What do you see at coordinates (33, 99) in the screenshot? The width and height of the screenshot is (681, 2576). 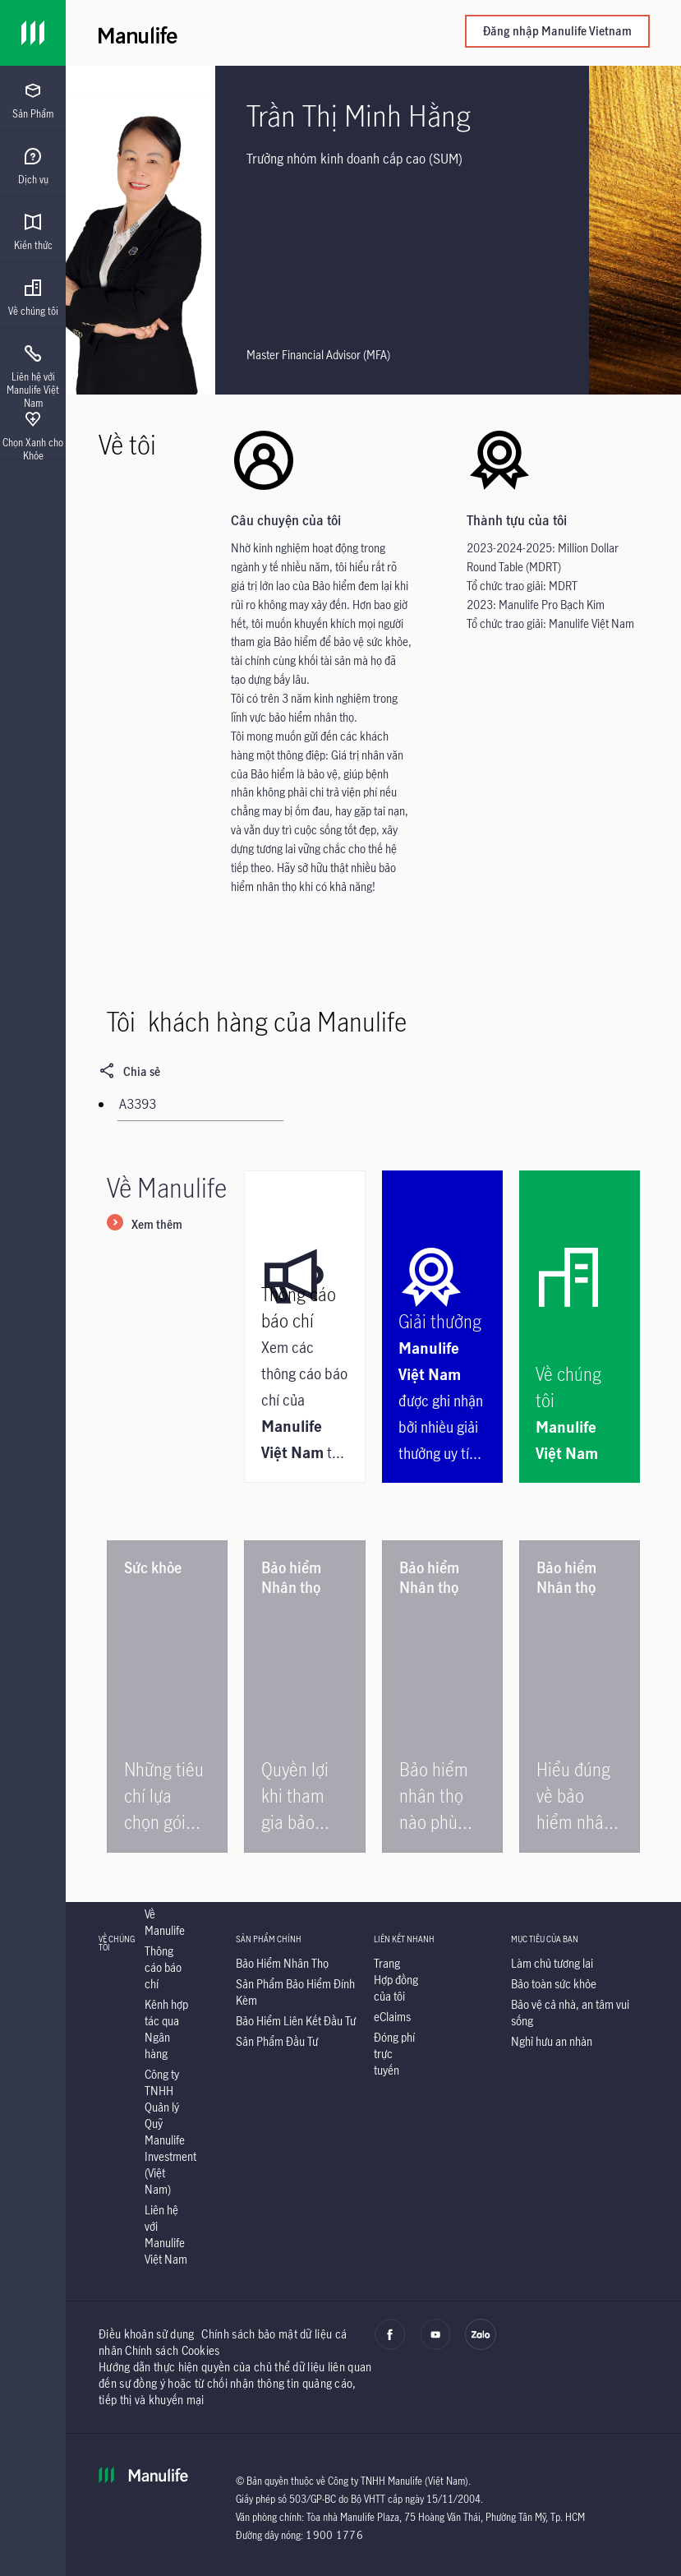 I see `[presentation]` at bounding box center [33, 99].